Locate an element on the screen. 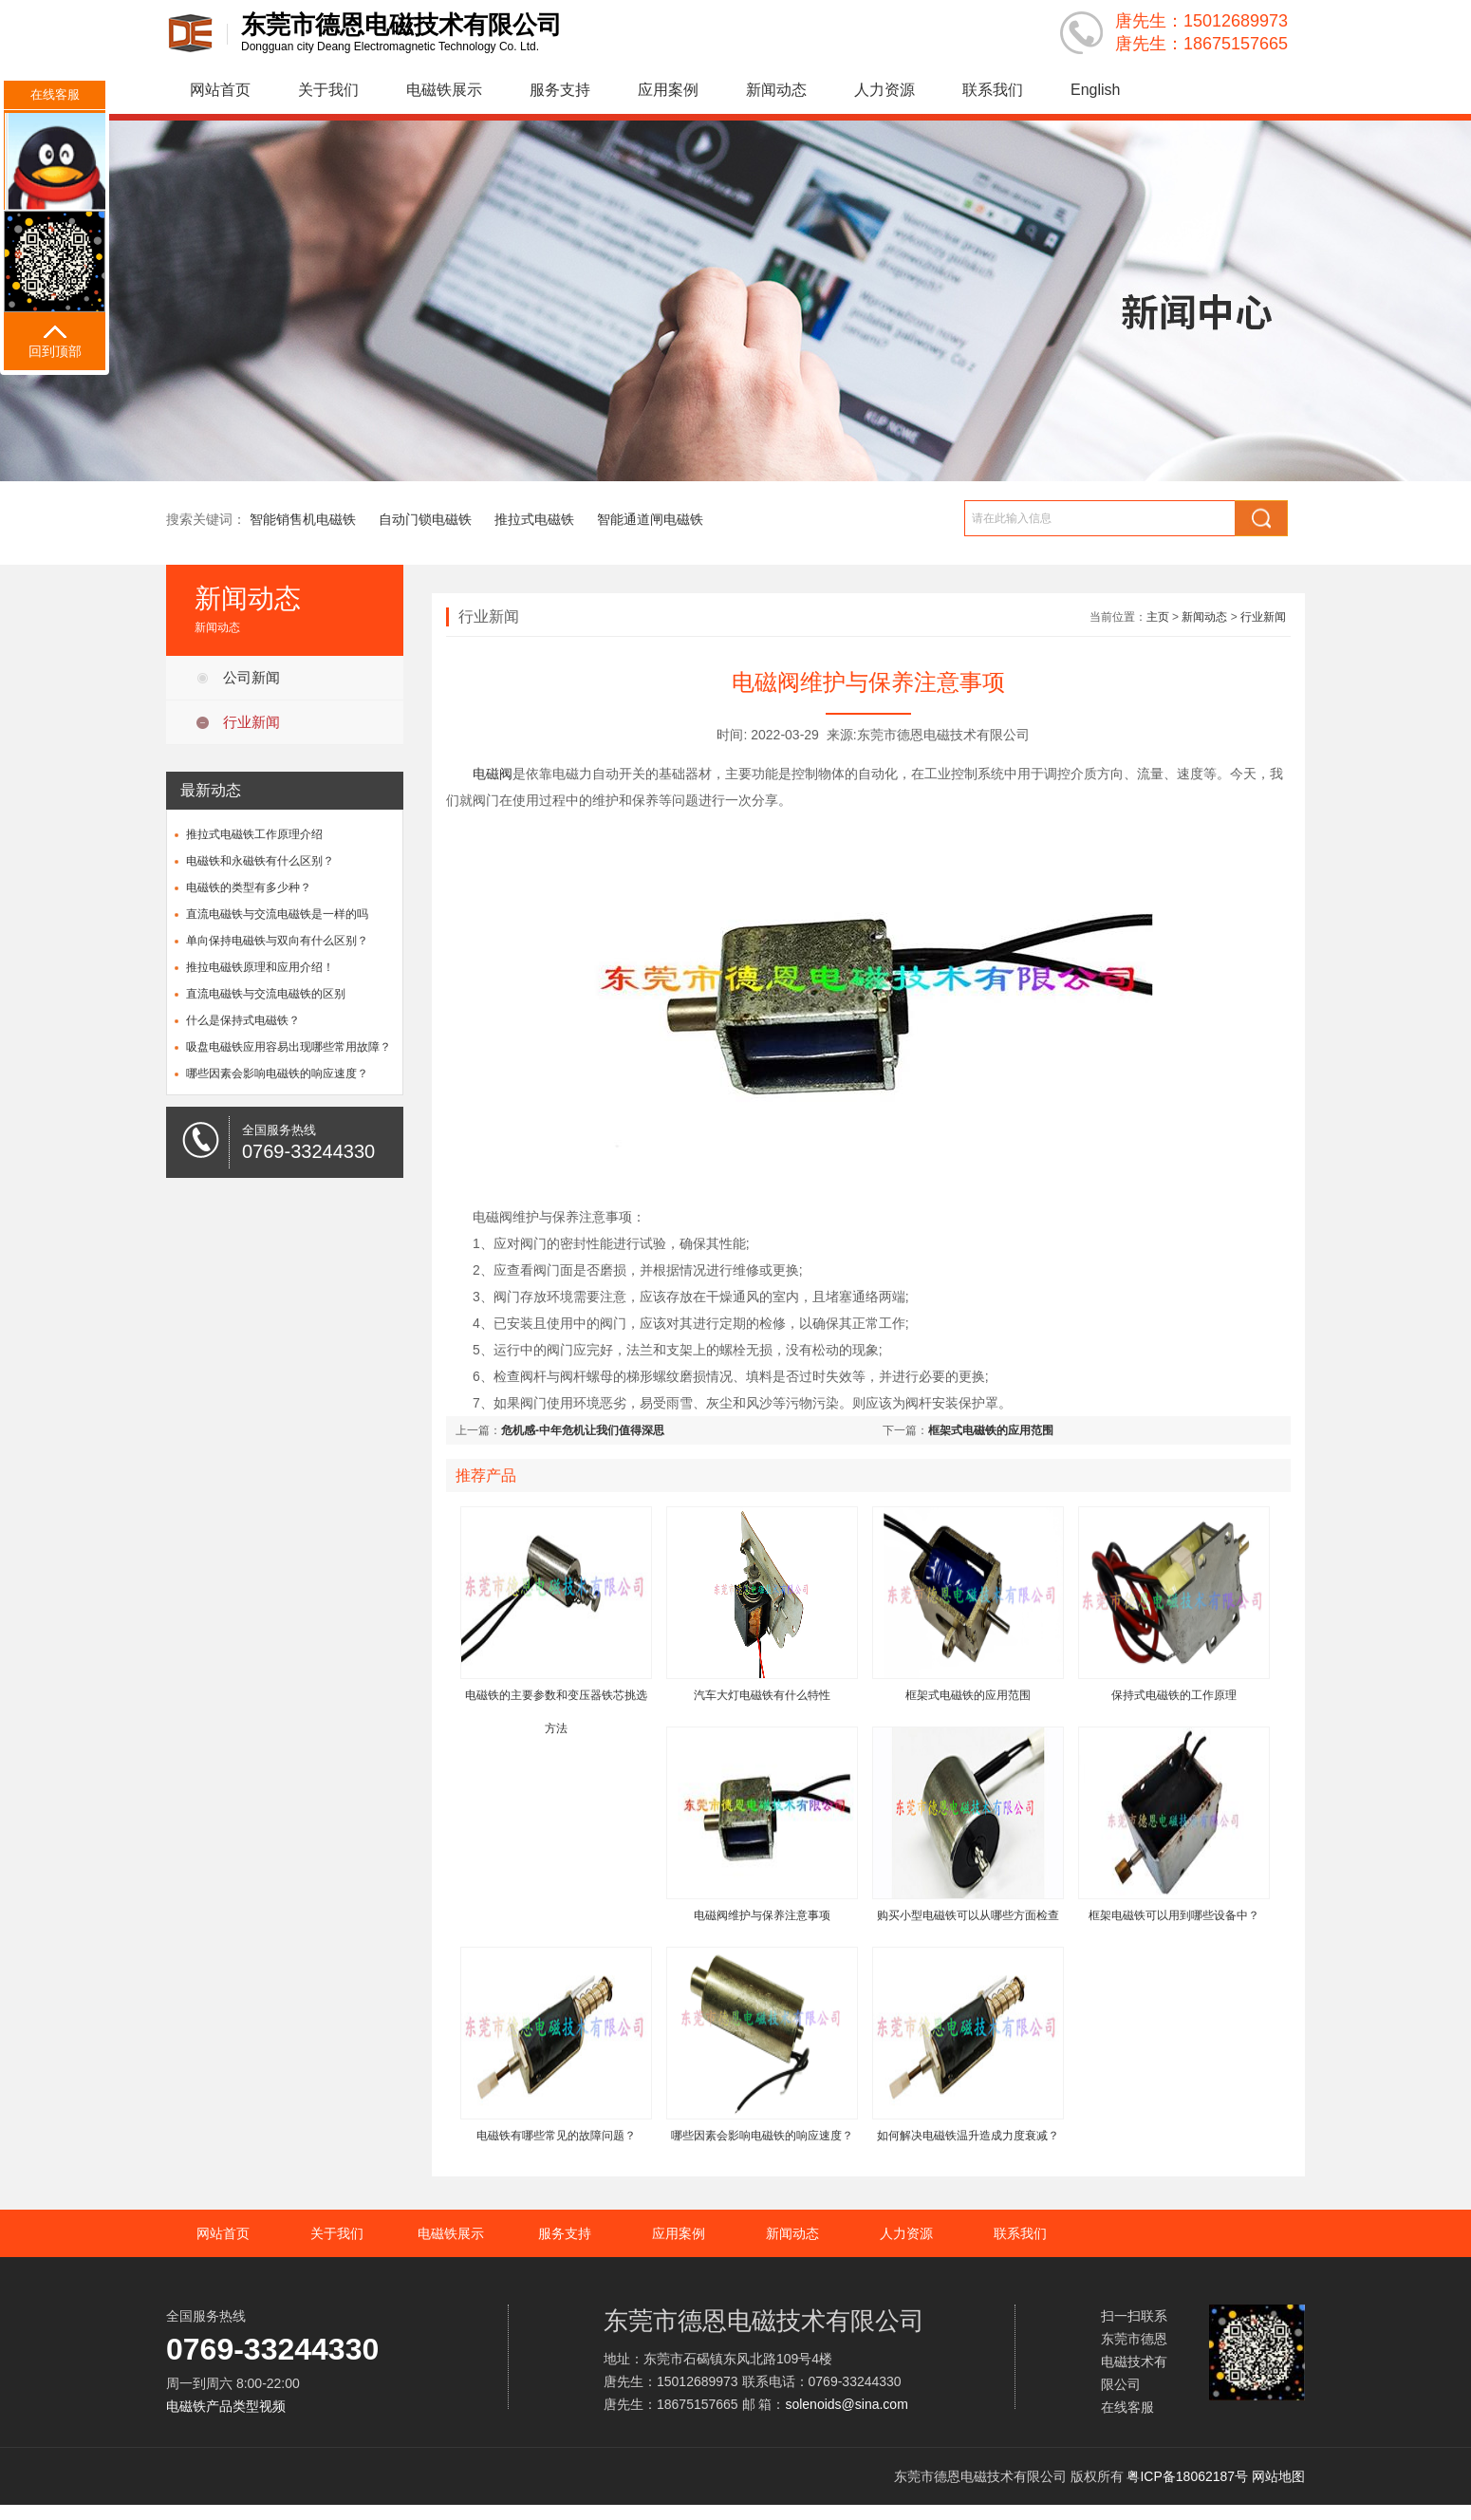 This screenshot has width=1471, height=2520. 网站首页 is located at coordinates (220, 90).